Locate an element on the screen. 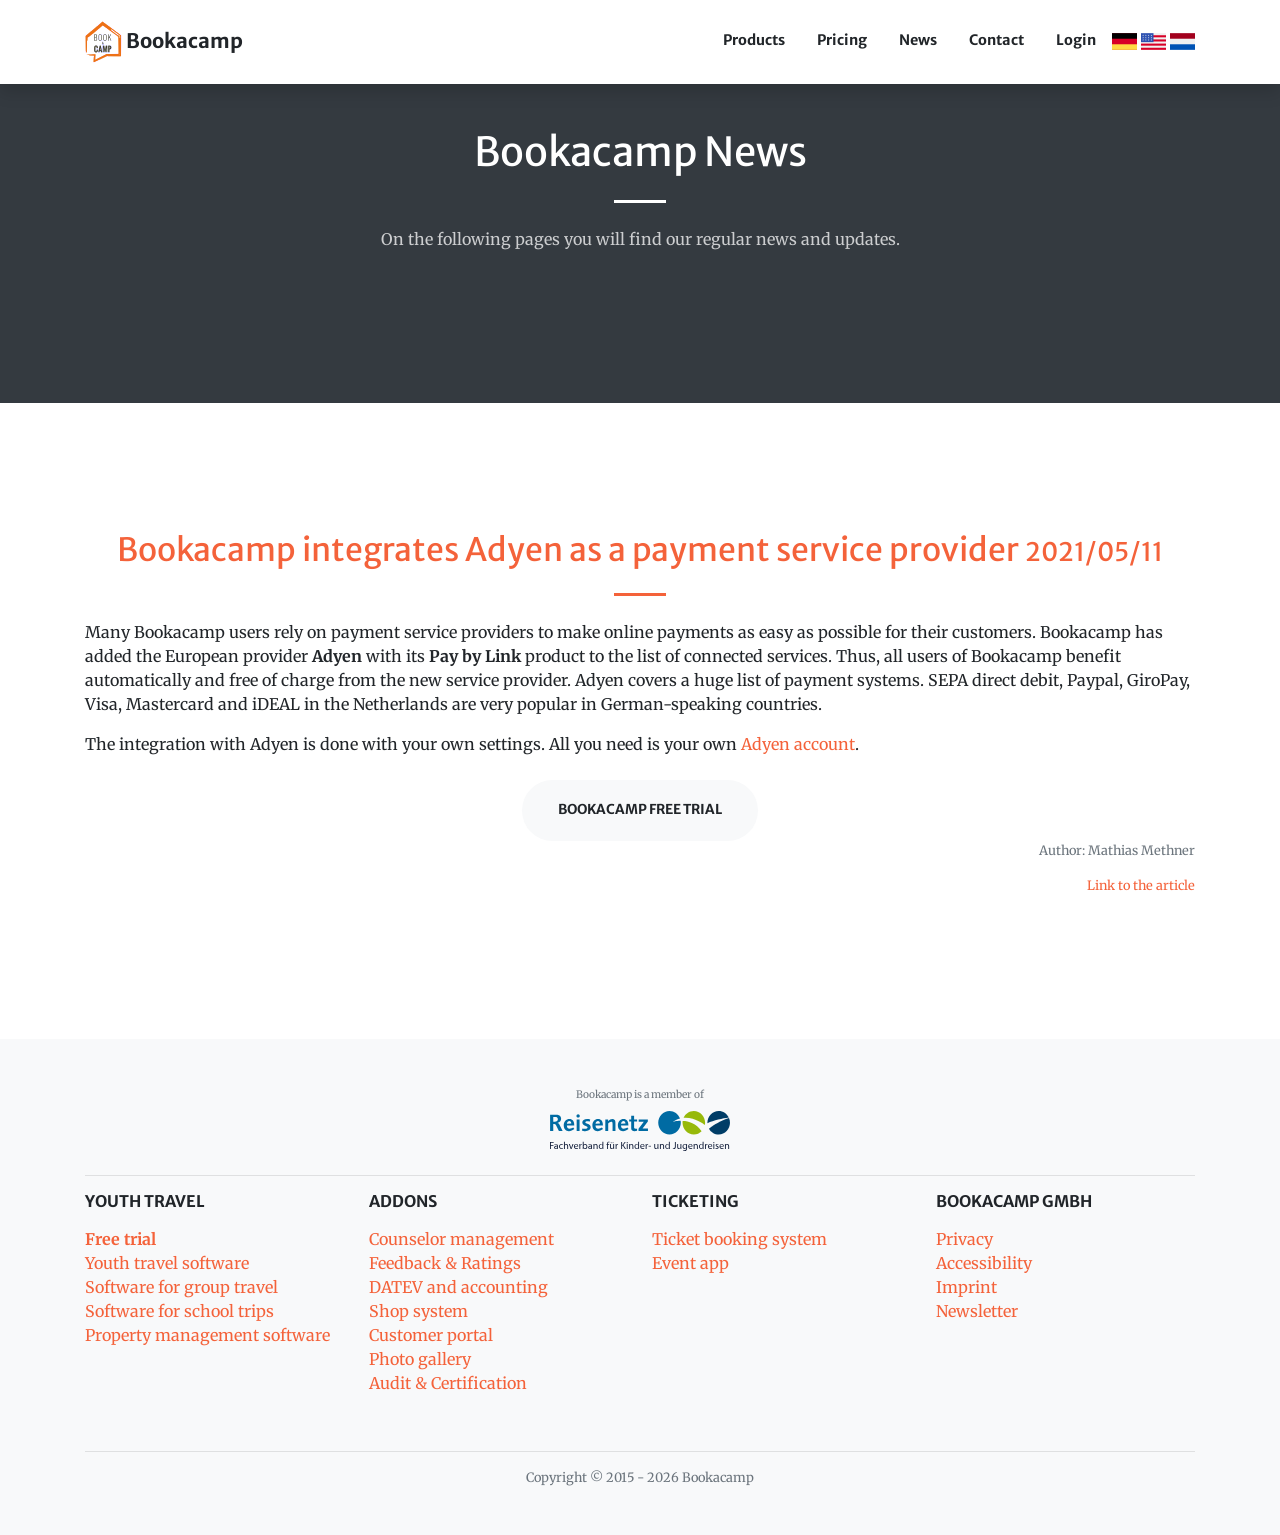  Link to the article is located at coordinates (1141, 885).